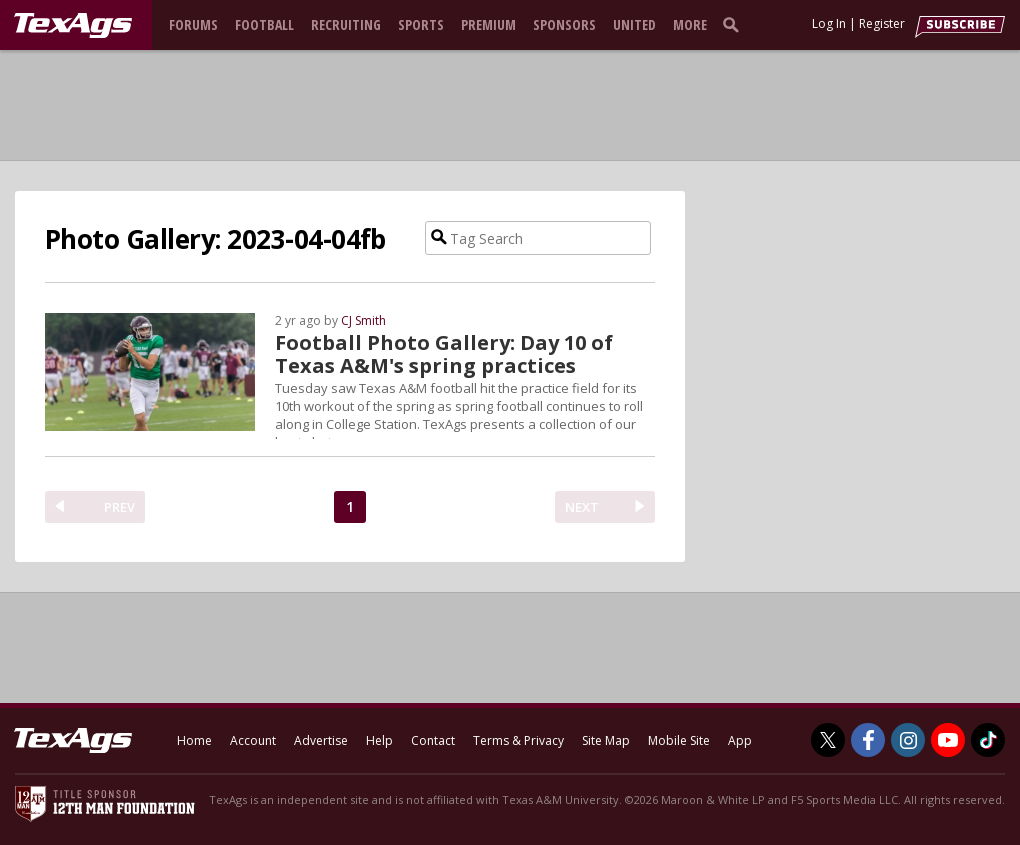 The height and width of the screenshot is (845, 1020). What do you see at coordinates (735, 24) in the screenshot?
I see `[search]` at bounding box center [735, 24].